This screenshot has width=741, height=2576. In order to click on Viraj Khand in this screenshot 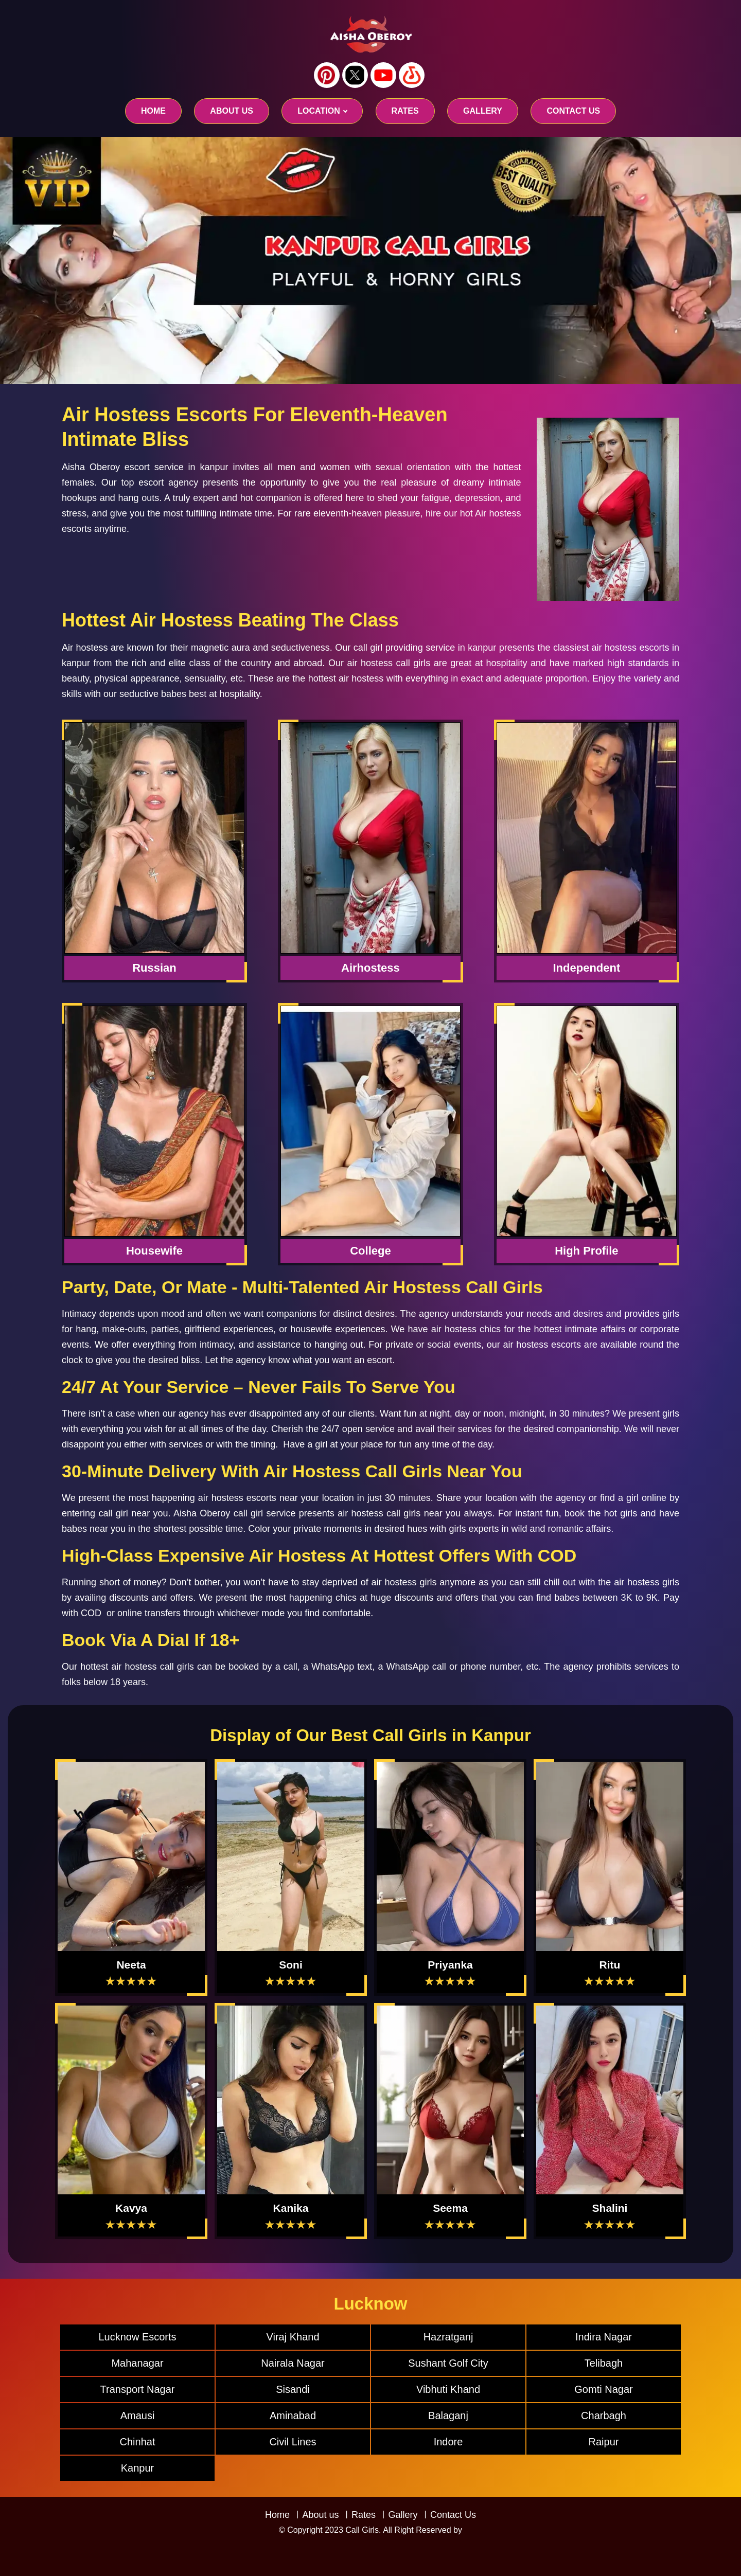, I will do `click(292, 2336)`.